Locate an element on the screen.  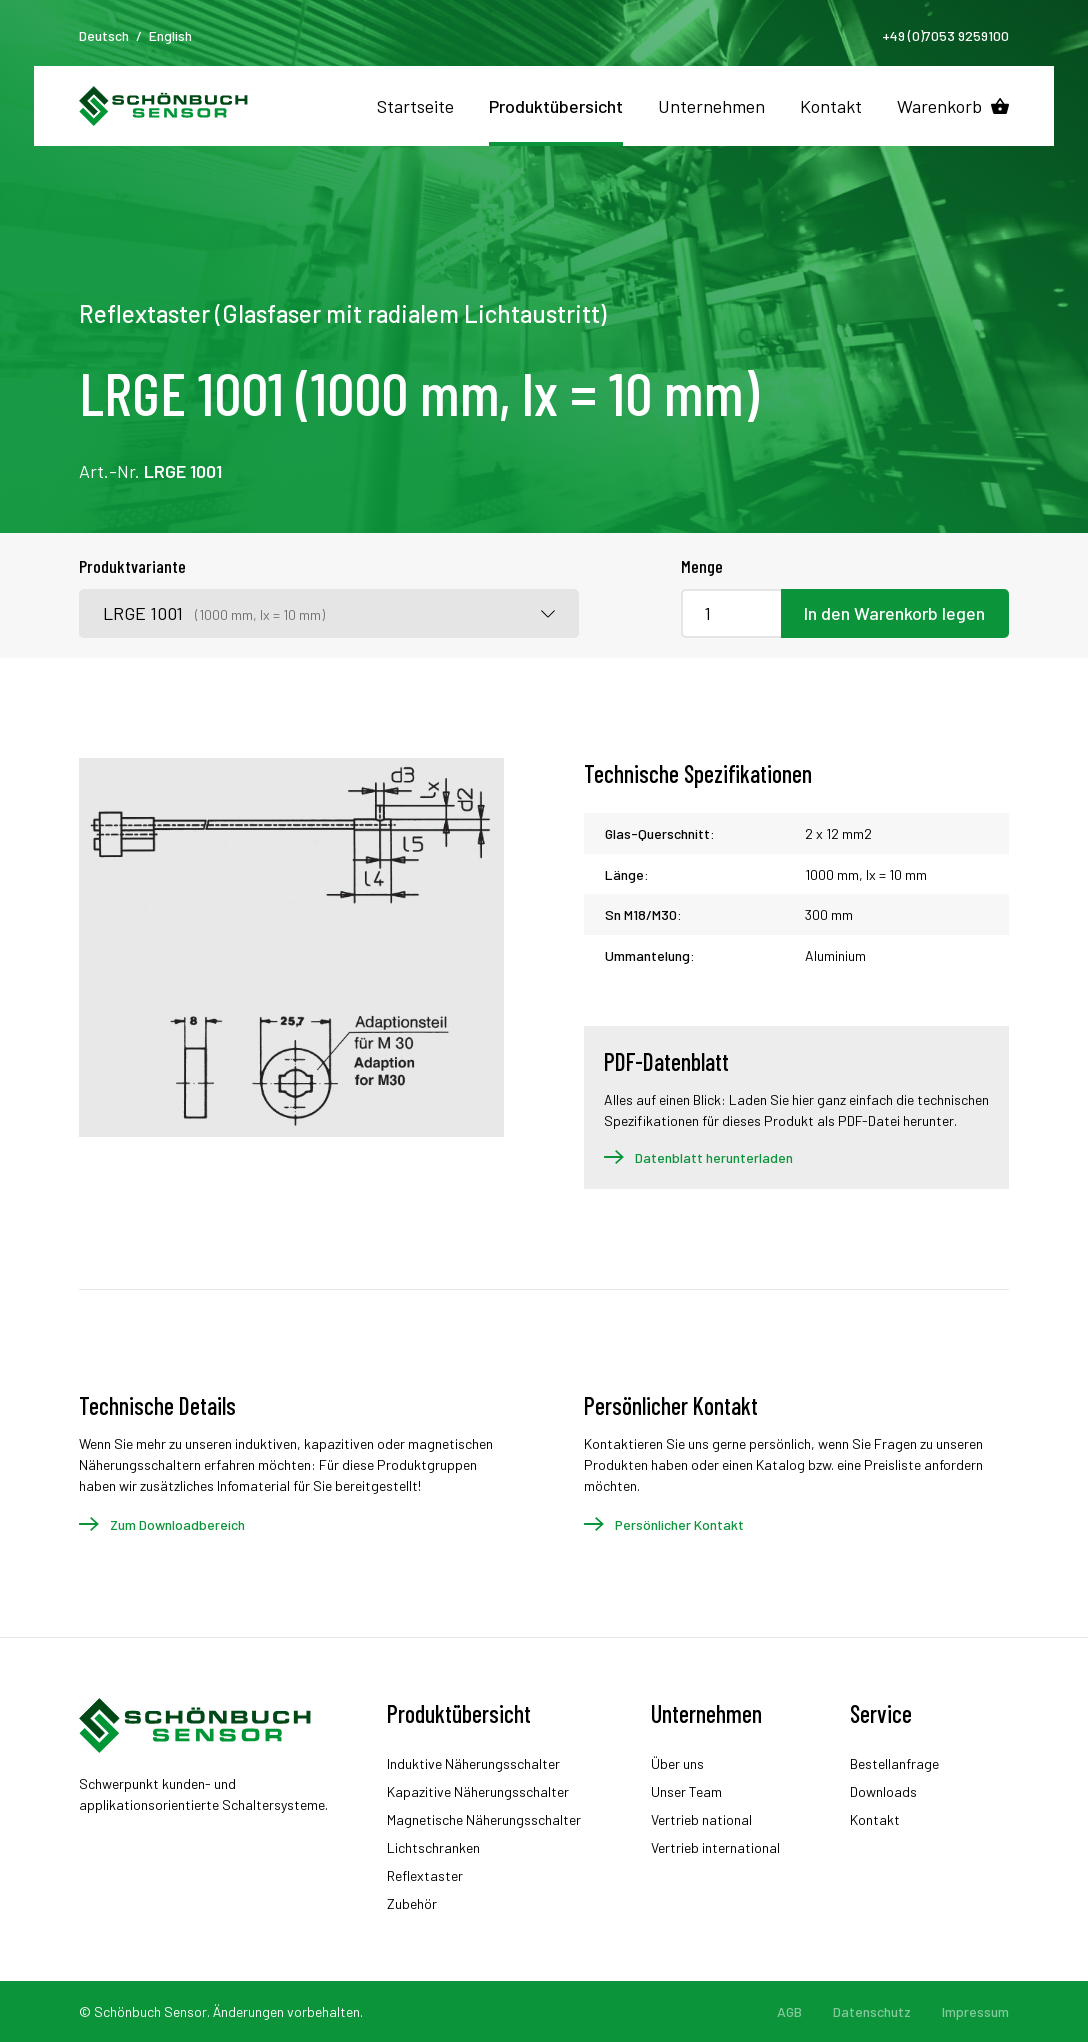
Menge is located at coordinates (702, 566).